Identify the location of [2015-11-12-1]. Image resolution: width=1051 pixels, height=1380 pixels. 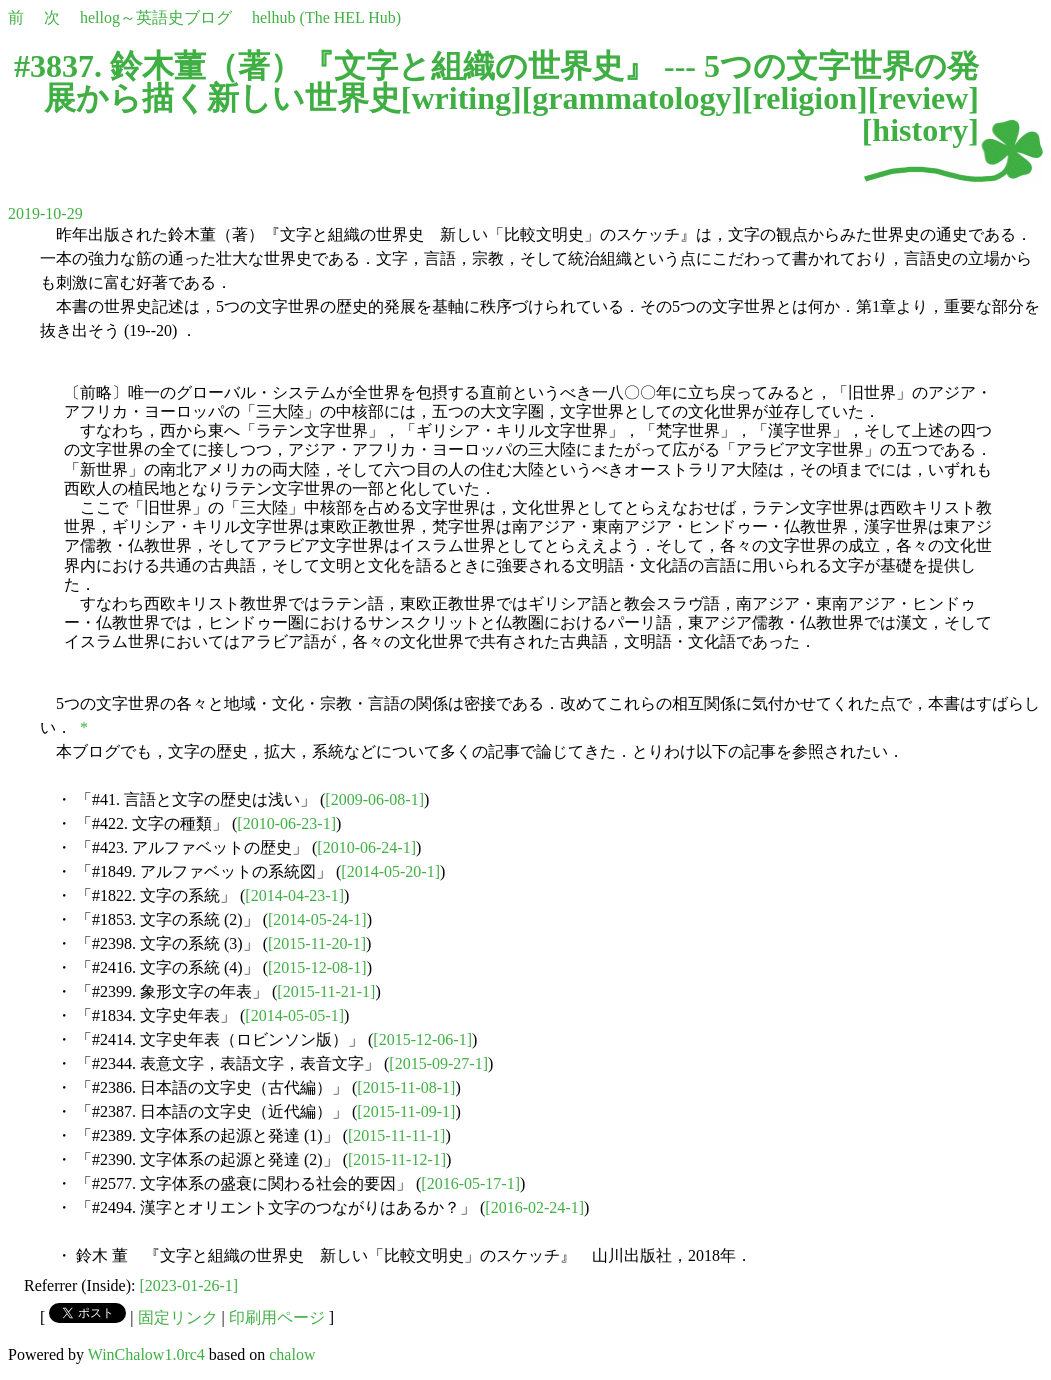
(397, 1159).